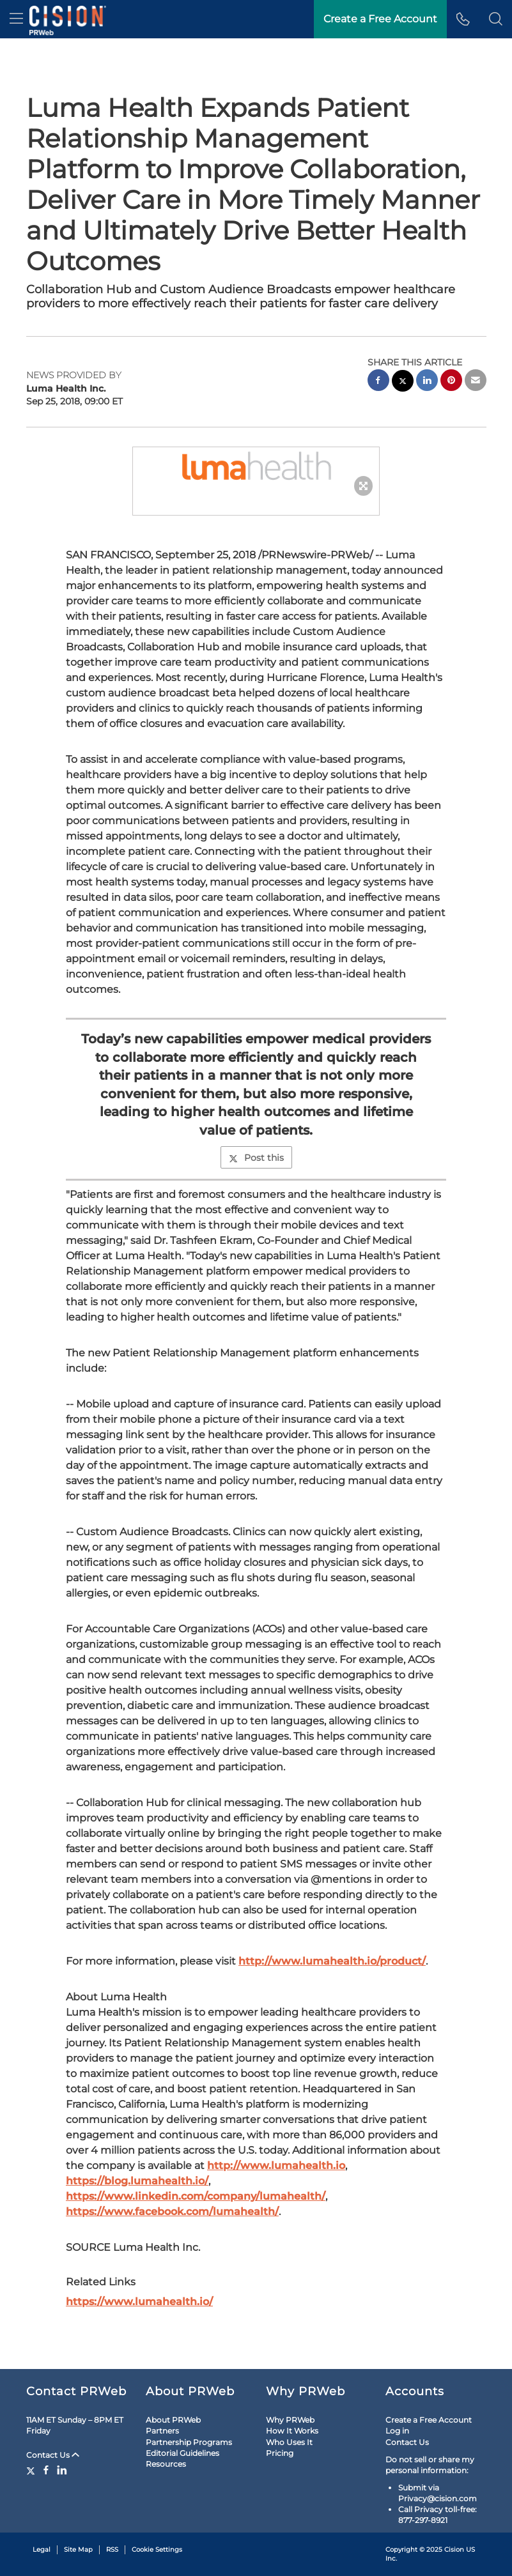  Describe the element at coordinates (332, 1961) in the screenshot. I see `http://www.lumahealth.io/product/` at that location.